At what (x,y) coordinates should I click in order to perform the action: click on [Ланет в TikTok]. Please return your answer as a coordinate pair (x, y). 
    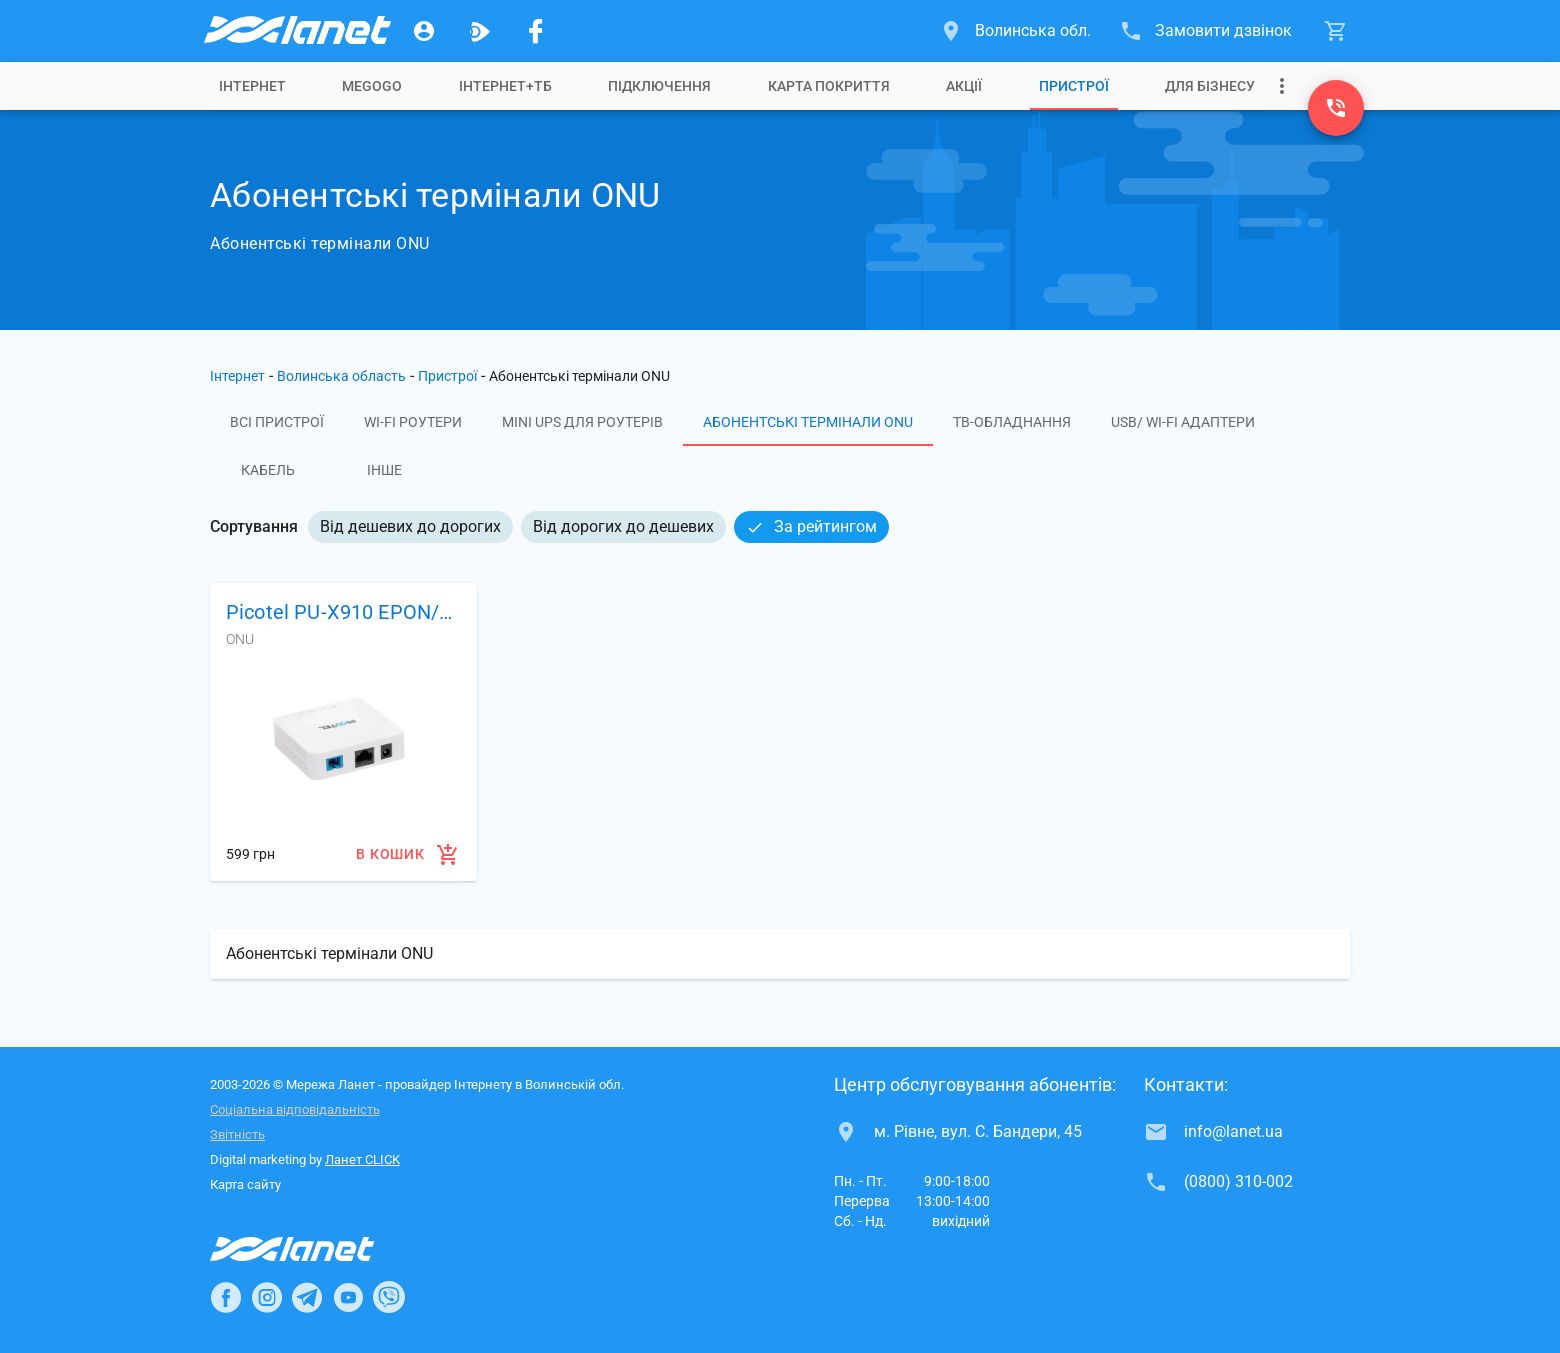
    Looking at the image, I should click on (430, 1297).